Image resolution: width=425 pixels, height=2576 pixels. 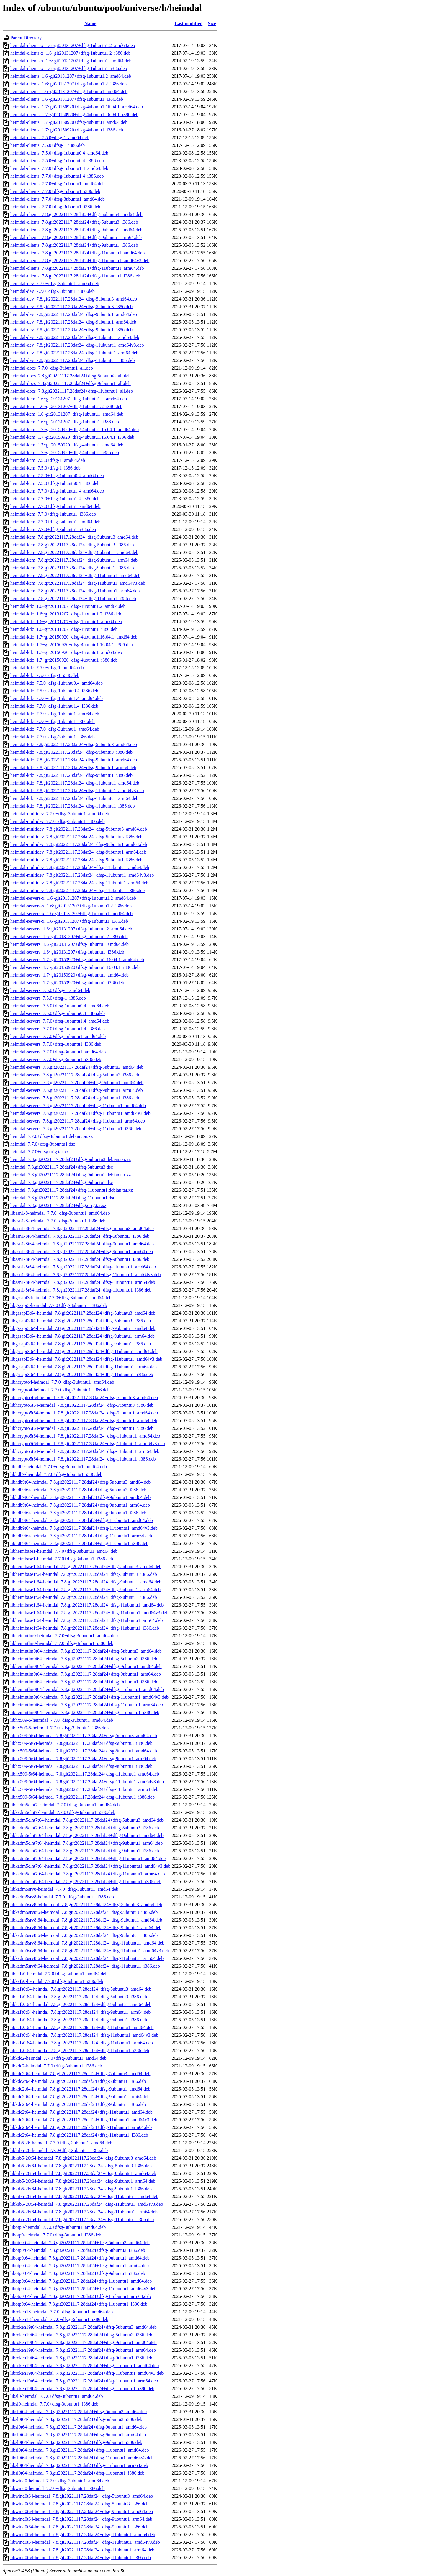 I want to click on libwind0t64-heimdal_7.8.git20221117.28daf24+dfsg-11ubuntu1_amd64.deb, so click(x=82, y=2534).